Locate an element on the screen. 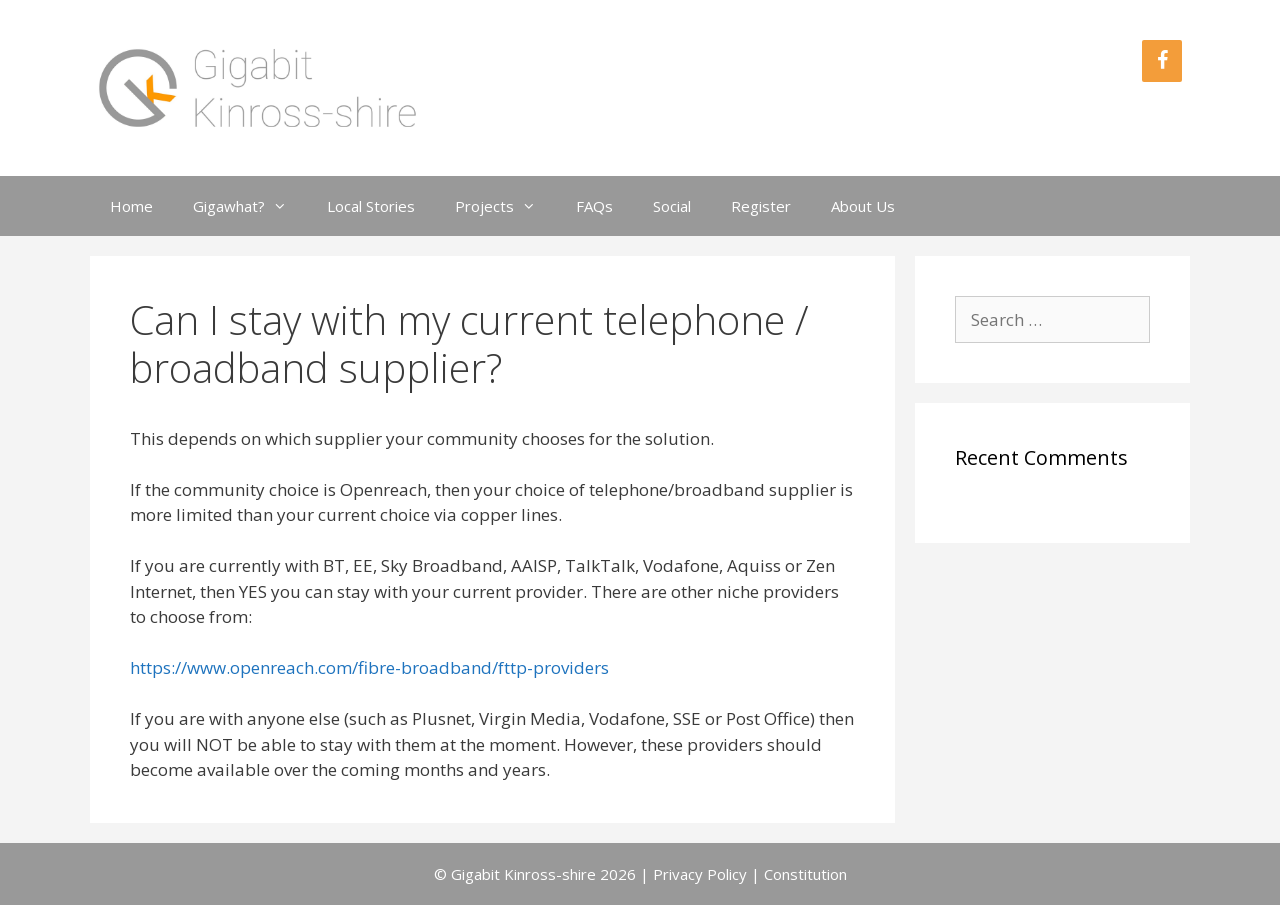 The width and height of the screenshot is (1280, 905). [Facebook] is located at coordinates (1162, 61).